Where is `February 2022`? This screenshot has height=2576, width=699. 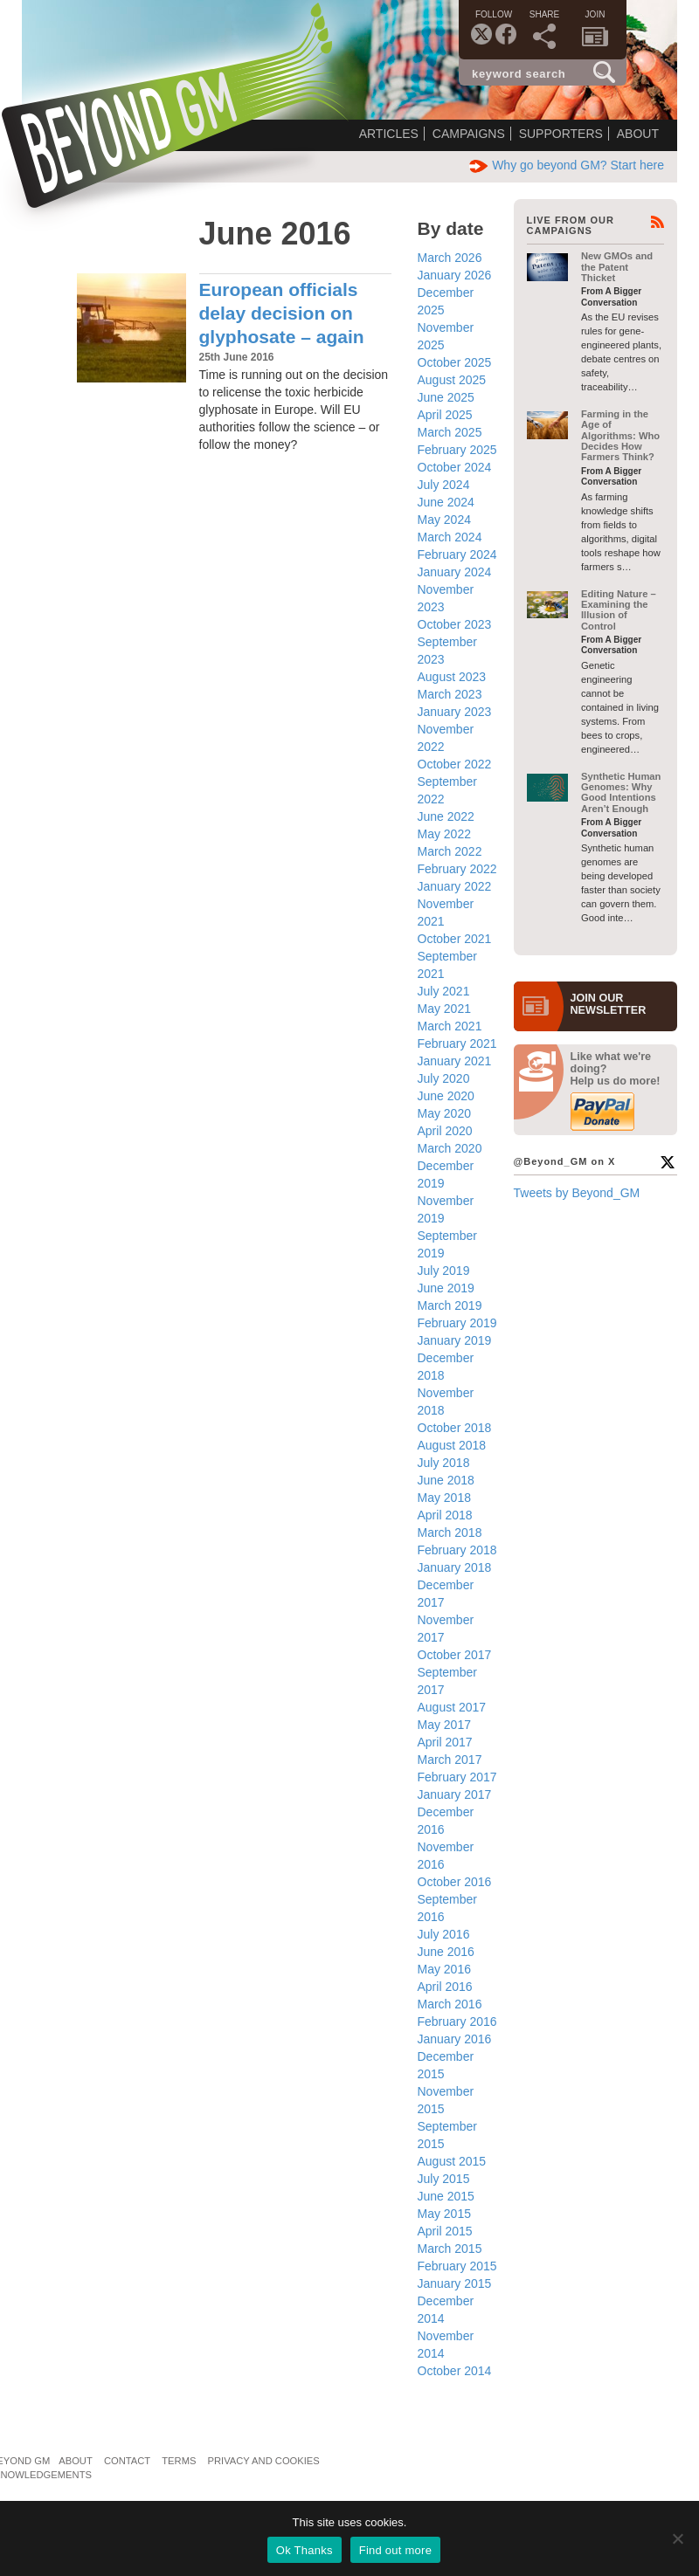
February 2022 is located at coordinates (457, 869).